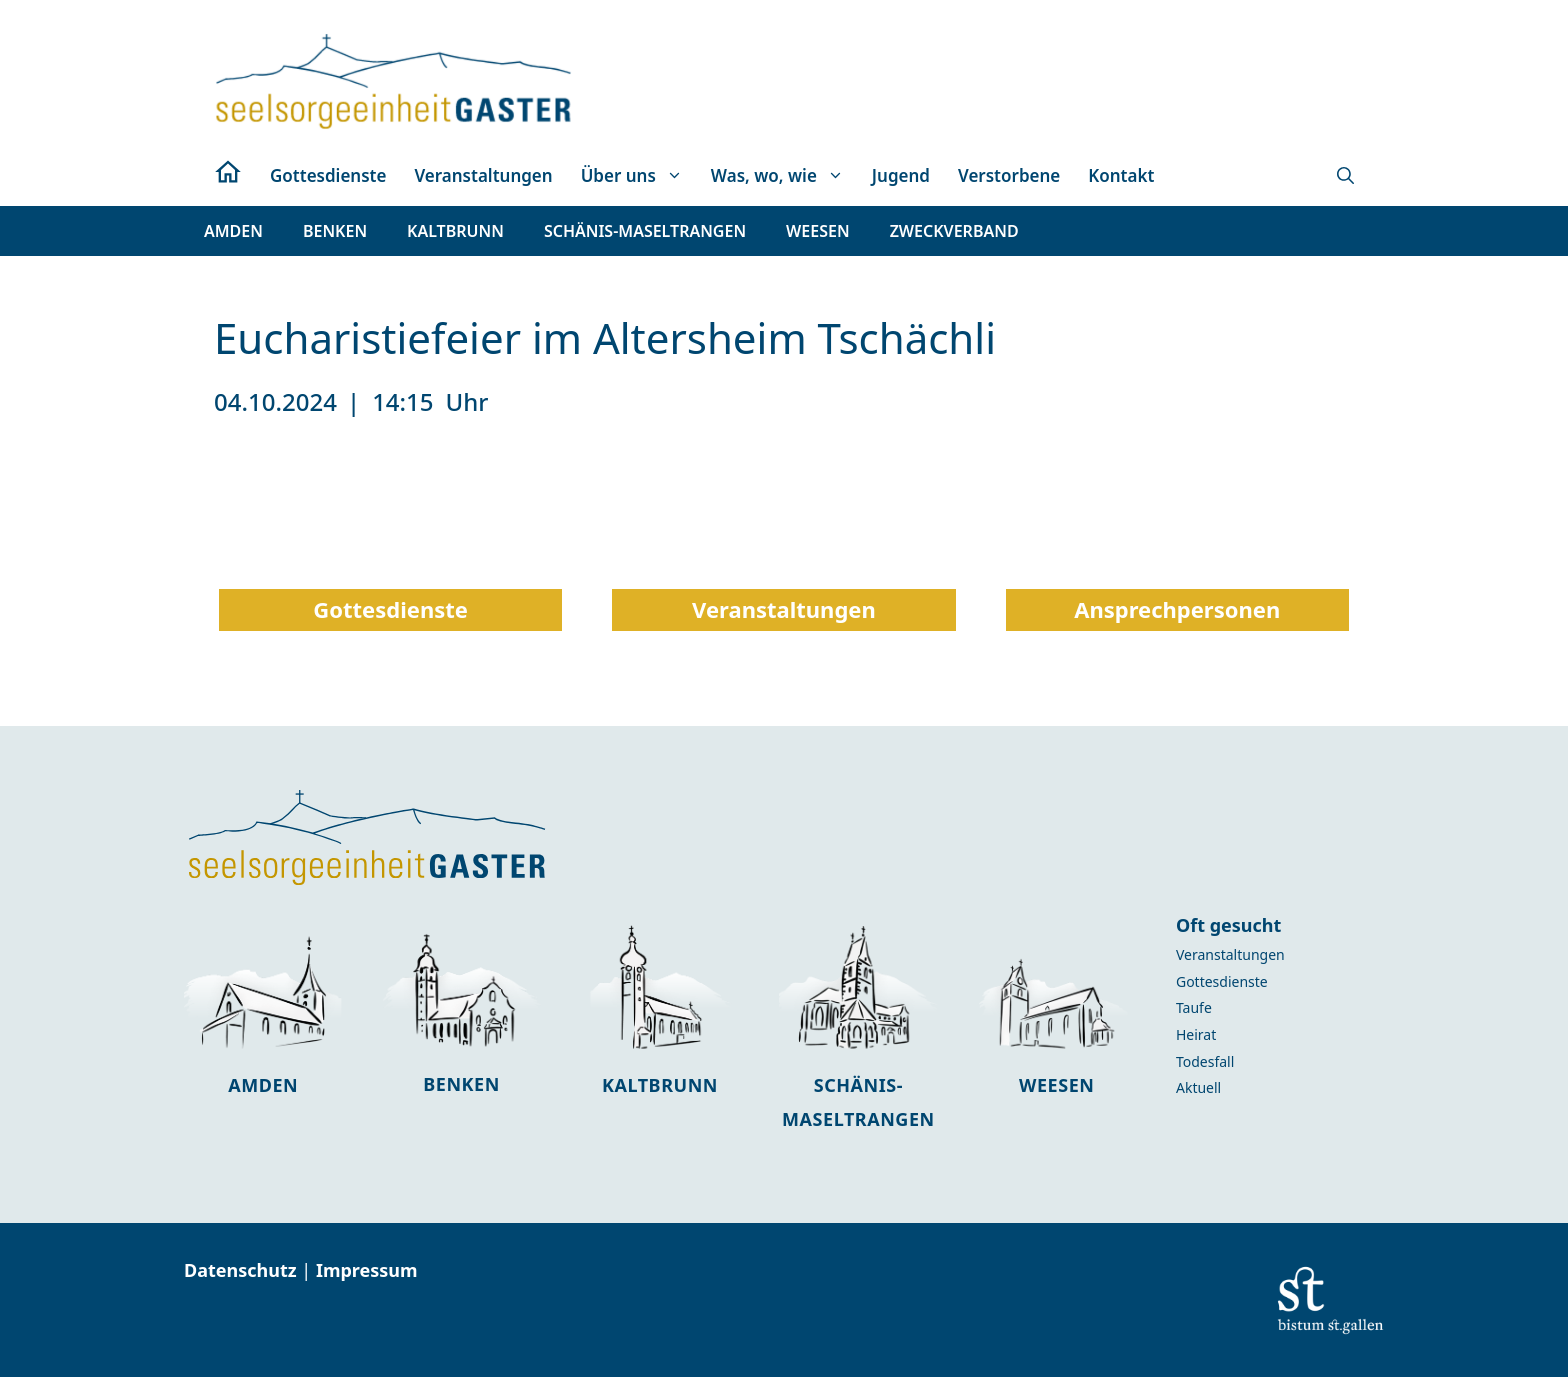  I want to click on Impressum, so click(367, 1270).